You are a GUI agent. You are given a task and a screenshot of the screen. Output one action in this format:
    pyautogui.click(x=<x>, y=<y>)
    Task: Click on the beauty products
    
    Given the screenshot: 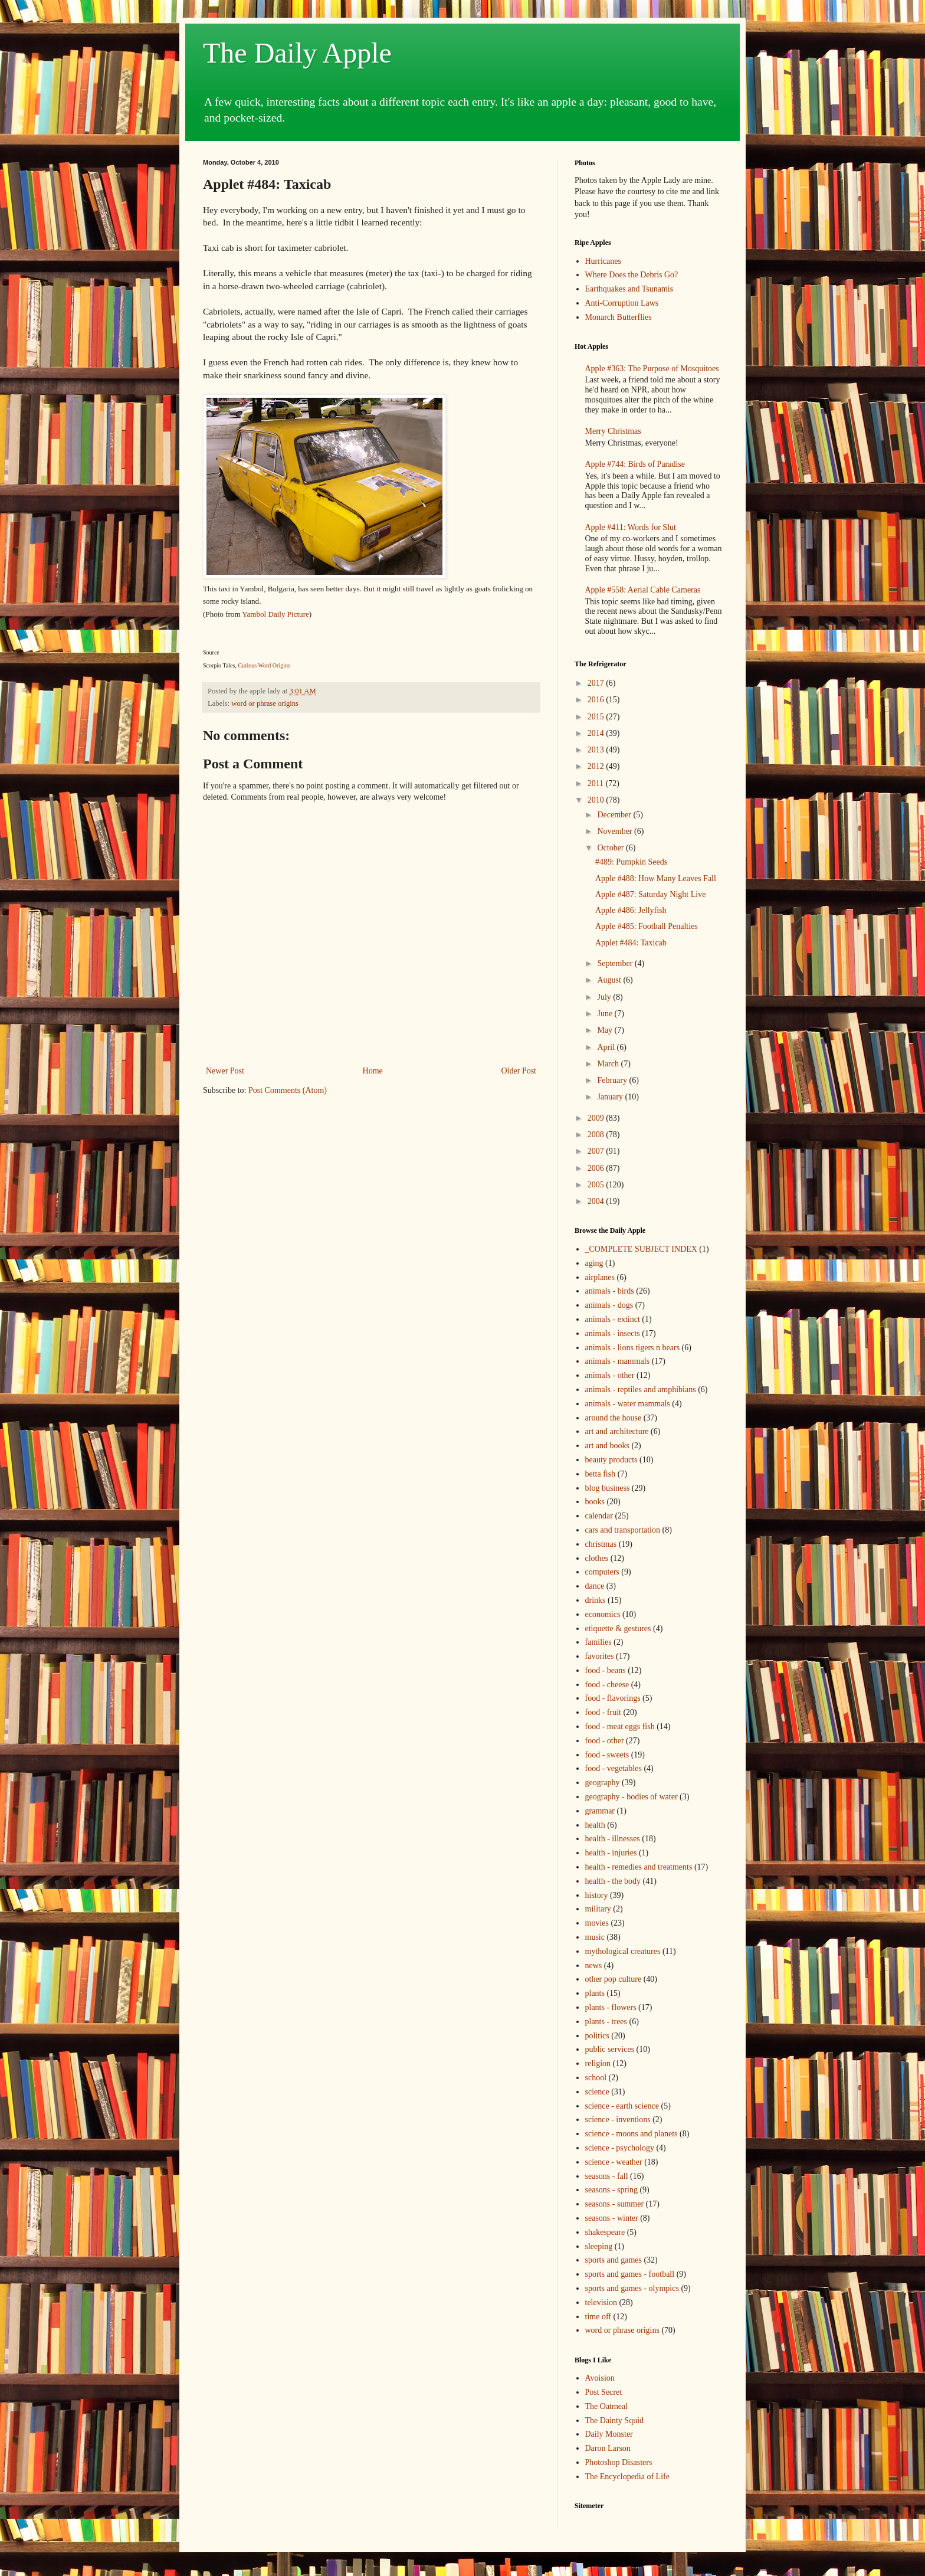 What is the action you would take?
    pyautogui.click(x=611, y=1459)
    